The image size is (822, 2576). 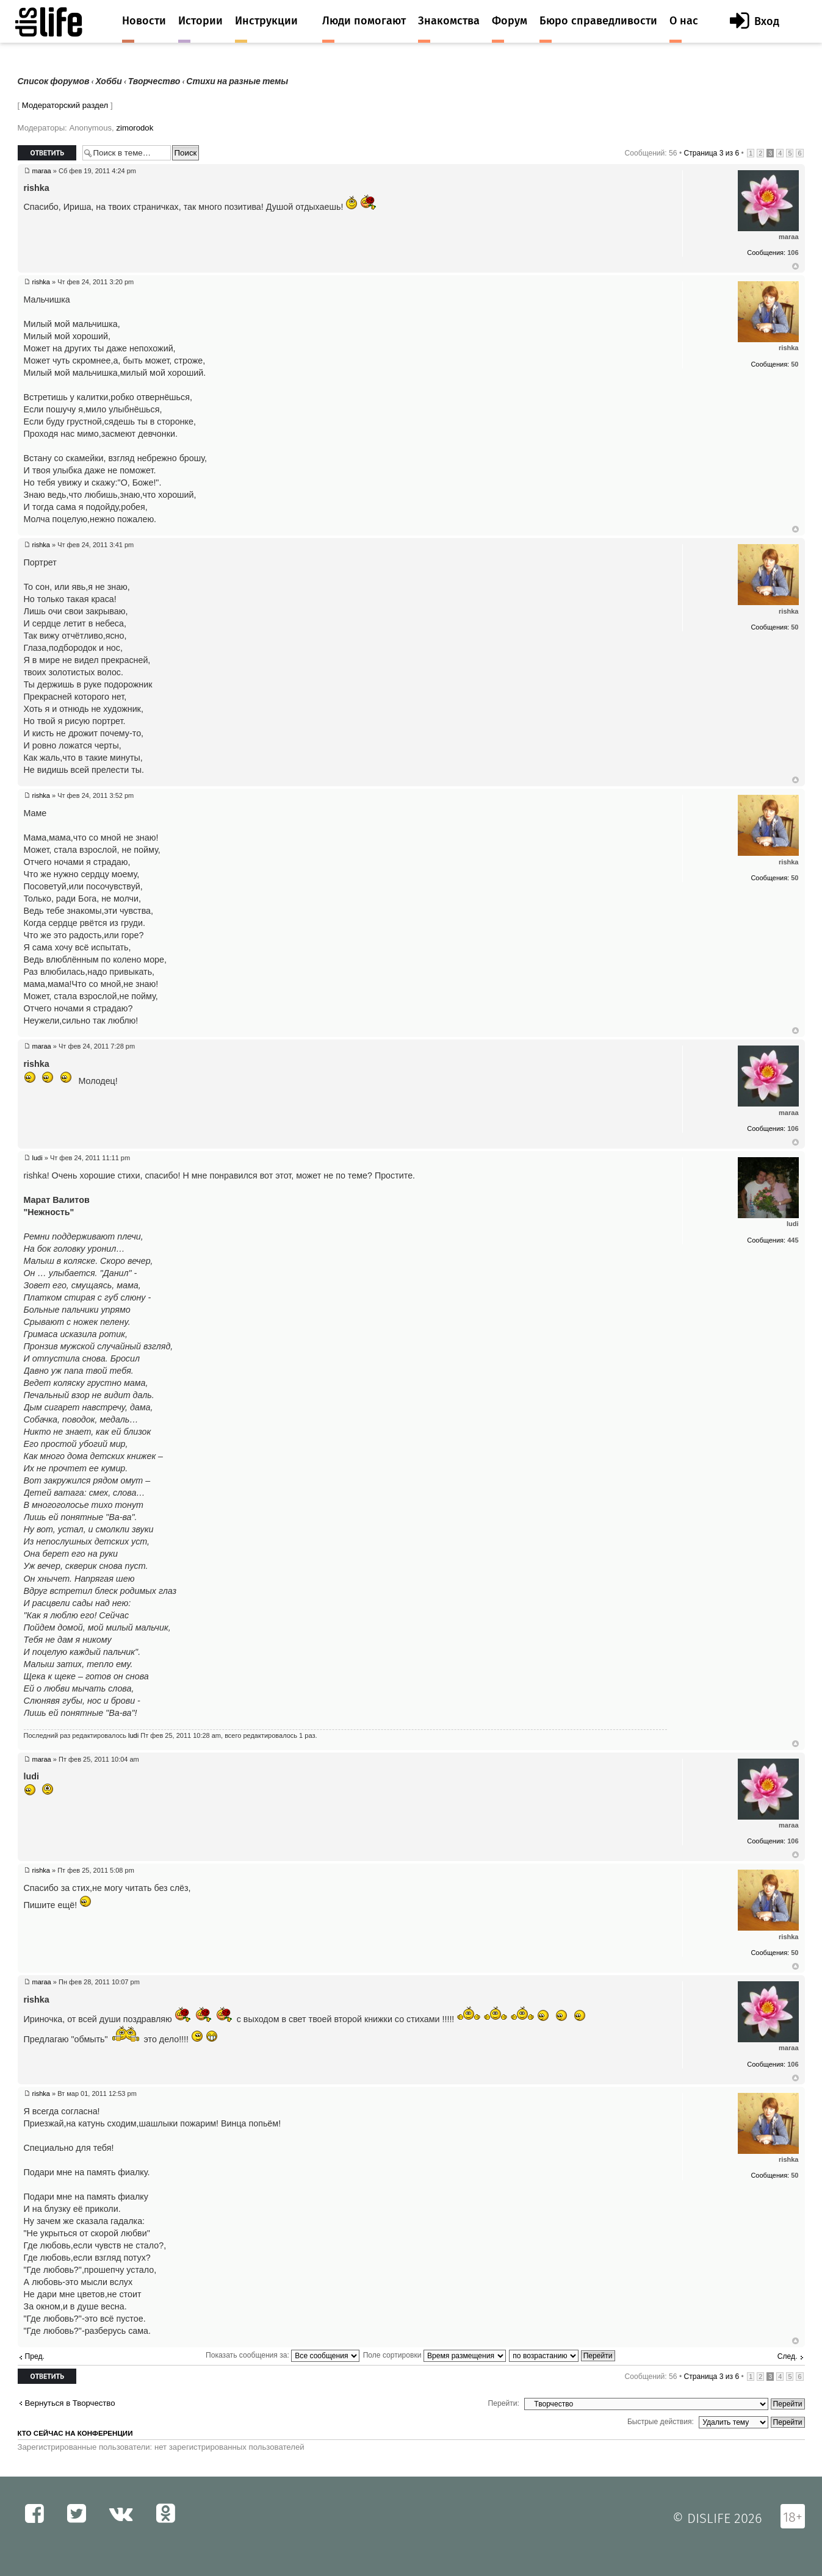 What do you see at coordinates (282, 2355) in the screenshot?
I see `Показать сообщения за:` at bounding box center [282, 2355].